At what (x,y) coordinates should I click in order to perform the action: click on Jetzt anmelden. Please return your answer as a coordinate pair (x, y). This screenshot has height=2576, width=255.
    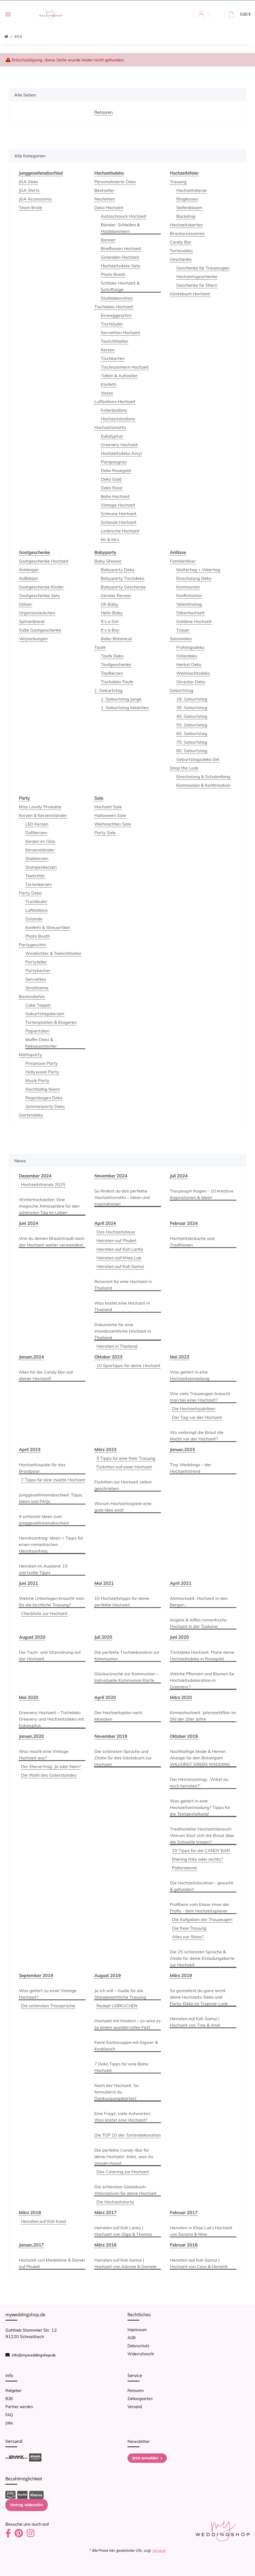
    Looking at the image, I should click on (147, 2458).